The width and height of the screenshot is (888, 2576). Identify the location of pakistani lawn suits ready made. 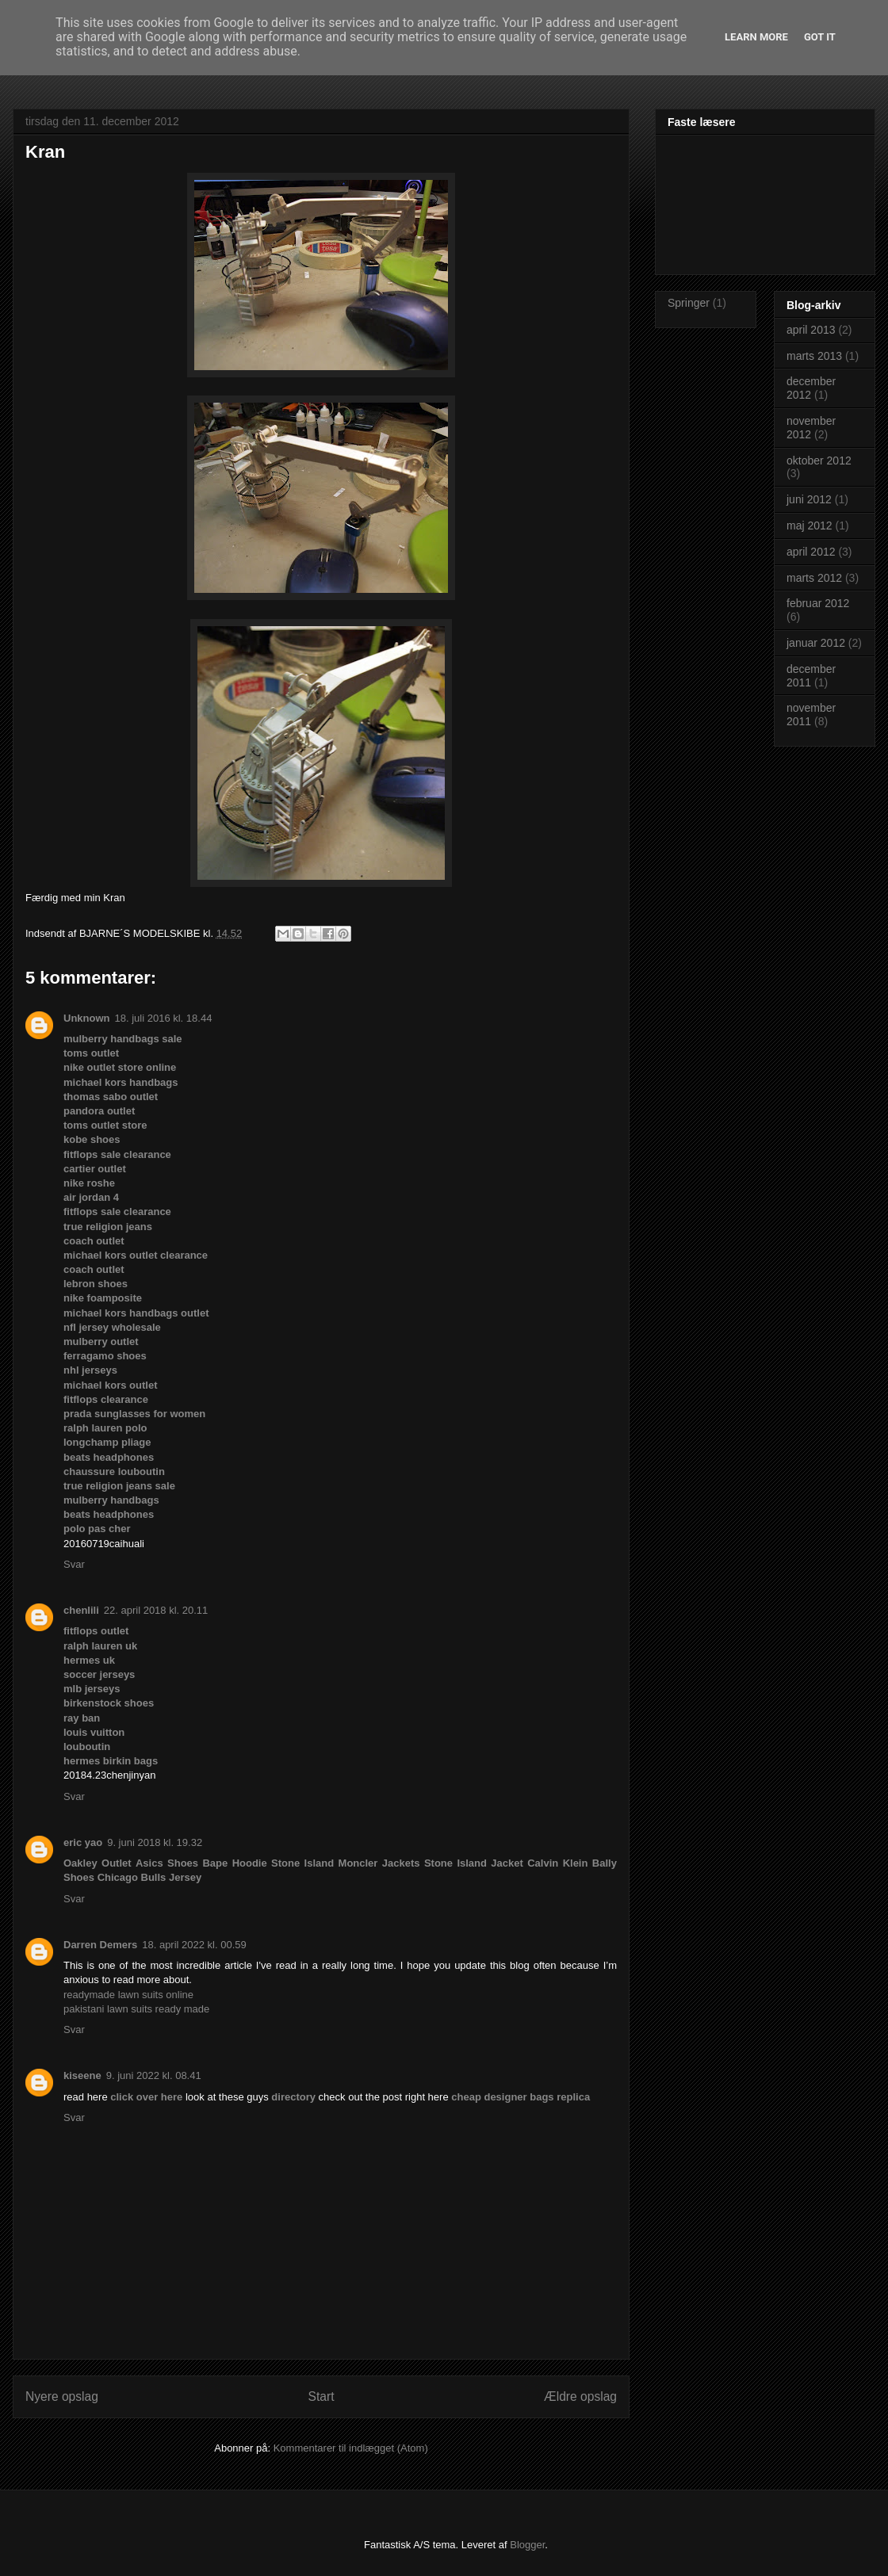
(136, 2009).